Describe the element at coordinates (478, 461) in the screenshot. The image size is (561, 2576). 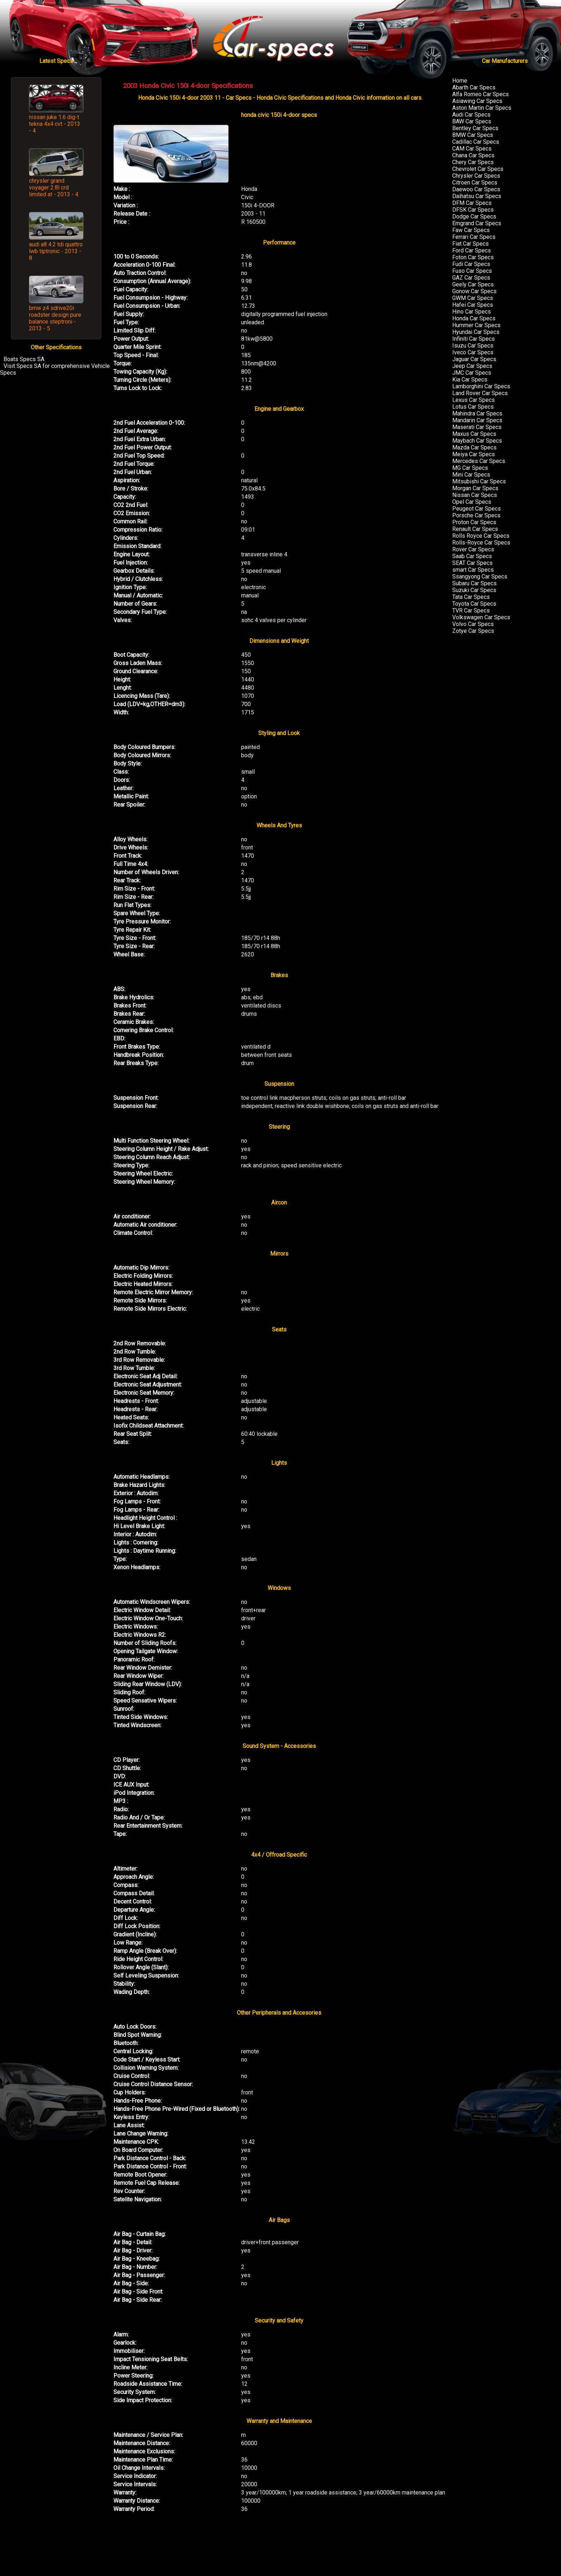
I see `Mercedes Car Specs` at that location.